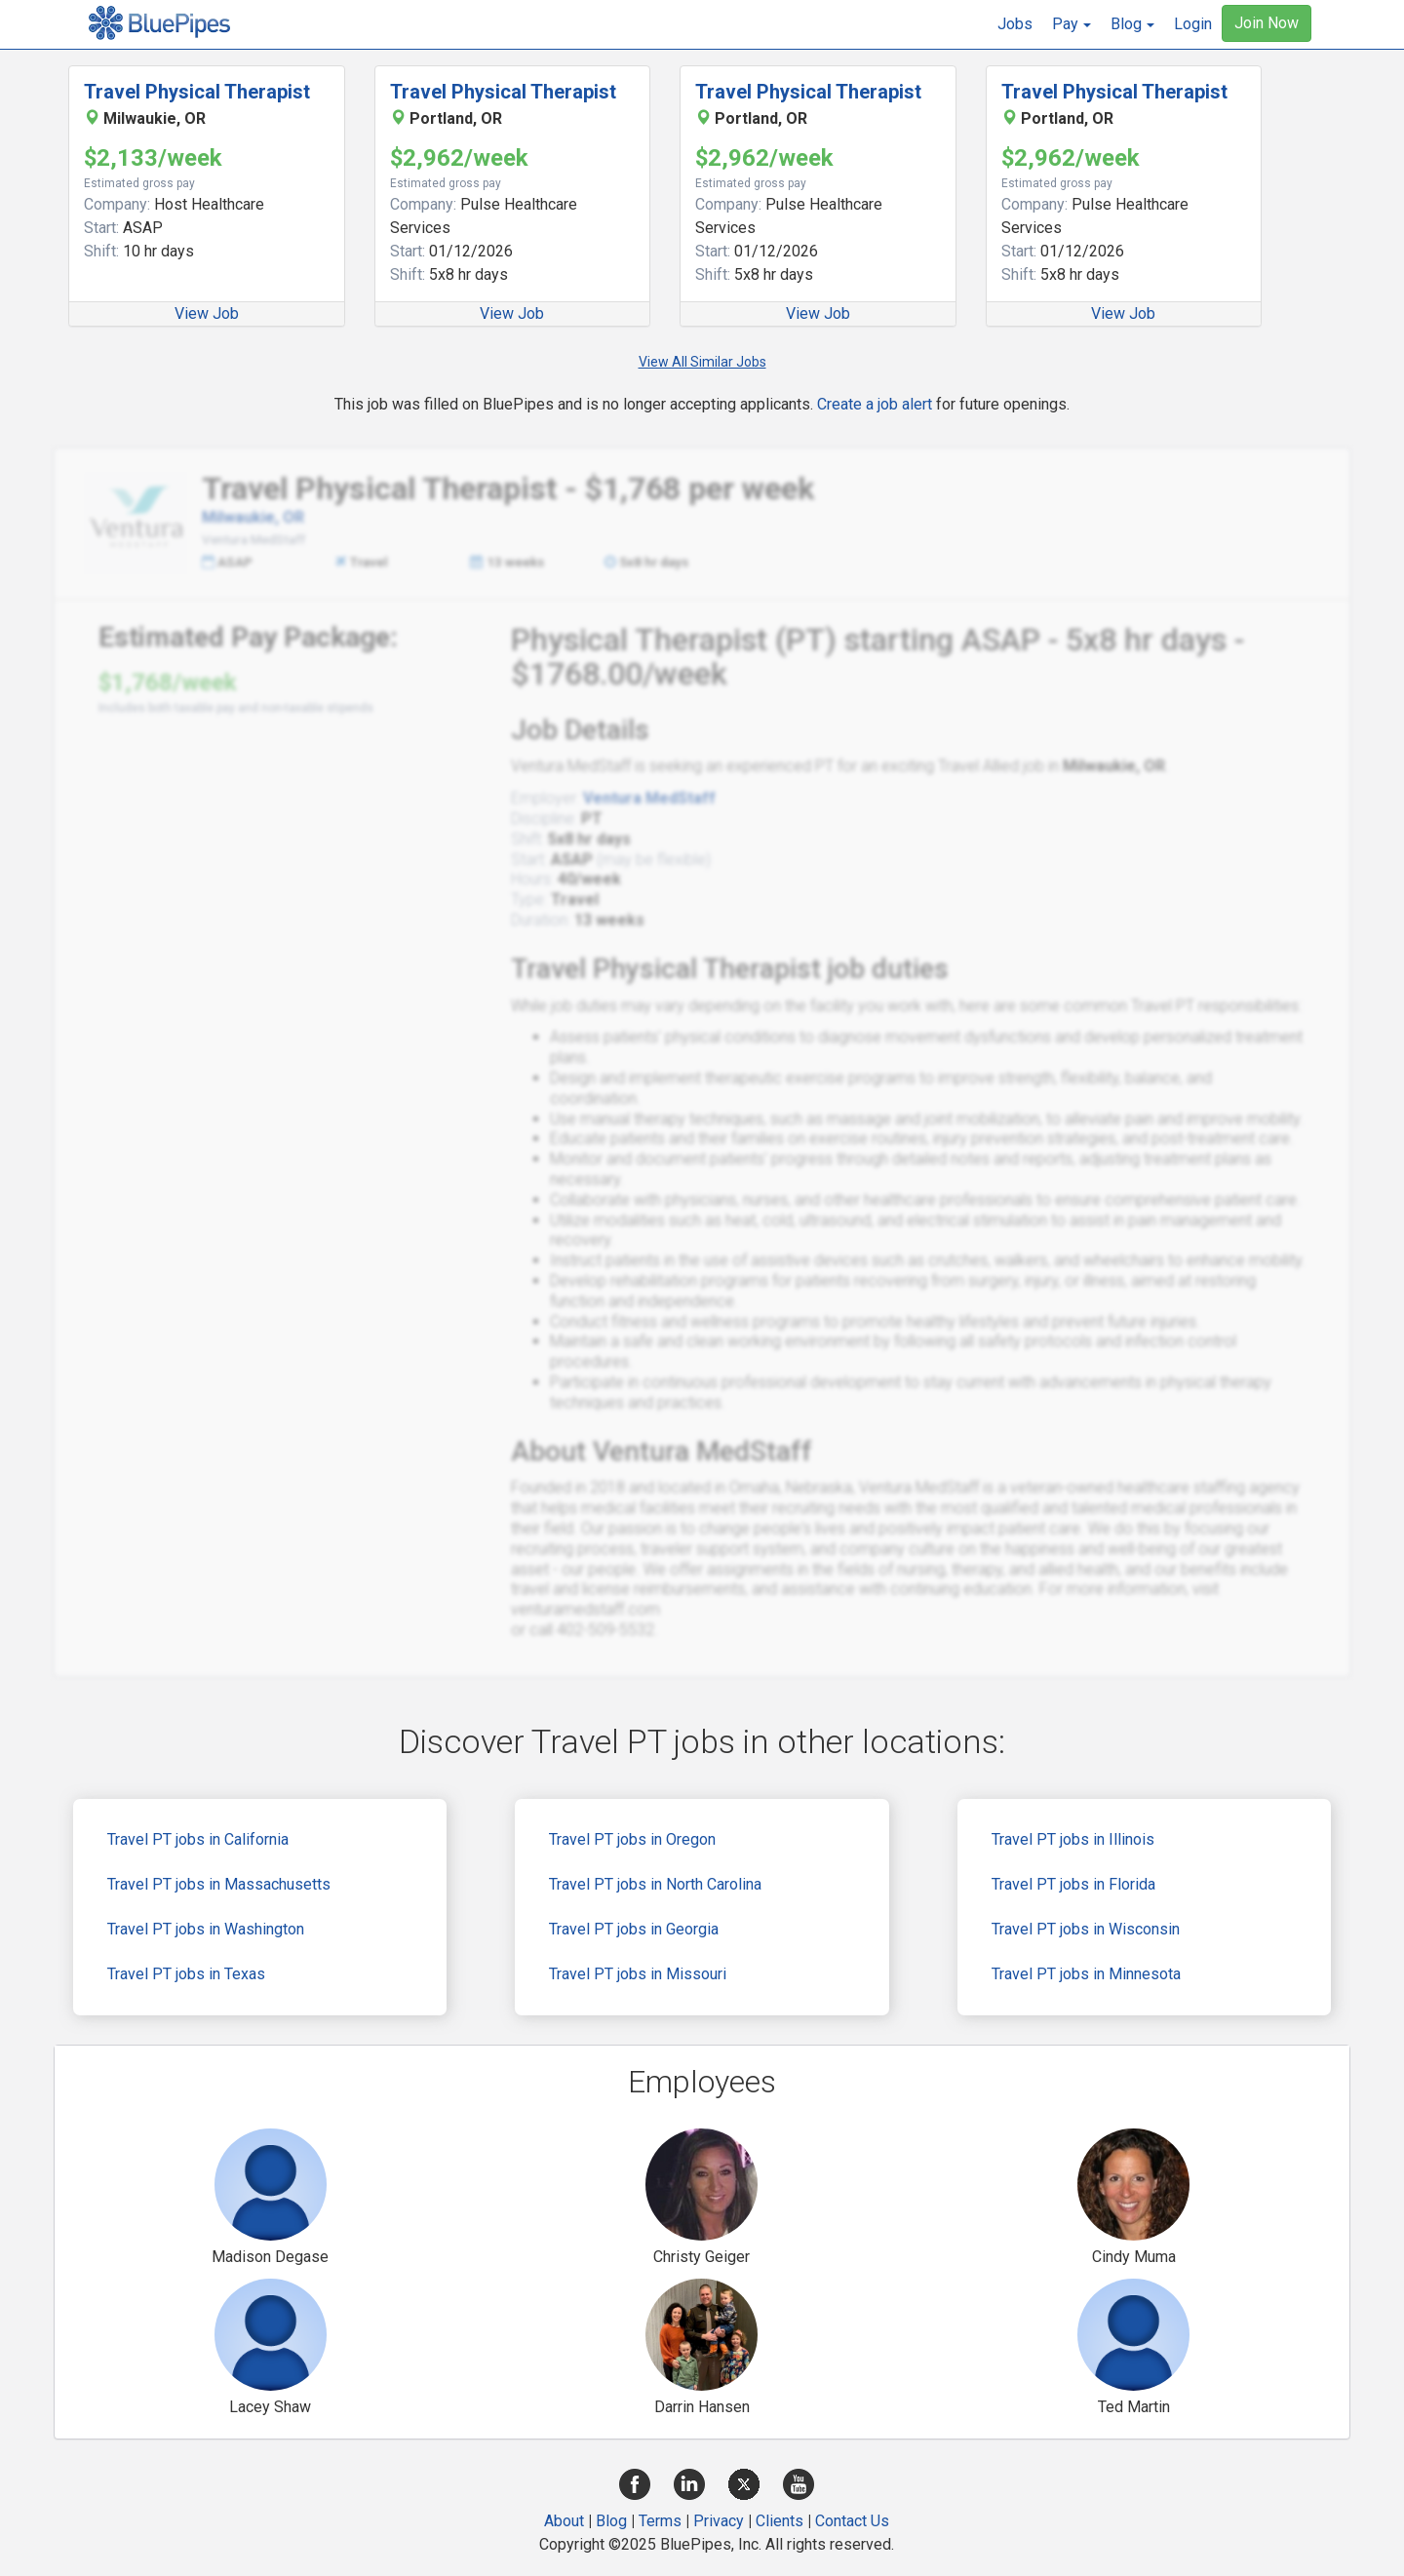  What do you see at coordinates (1071, 24) in the screenshot?
I see `[button]` at bounding box center [1071, 24].